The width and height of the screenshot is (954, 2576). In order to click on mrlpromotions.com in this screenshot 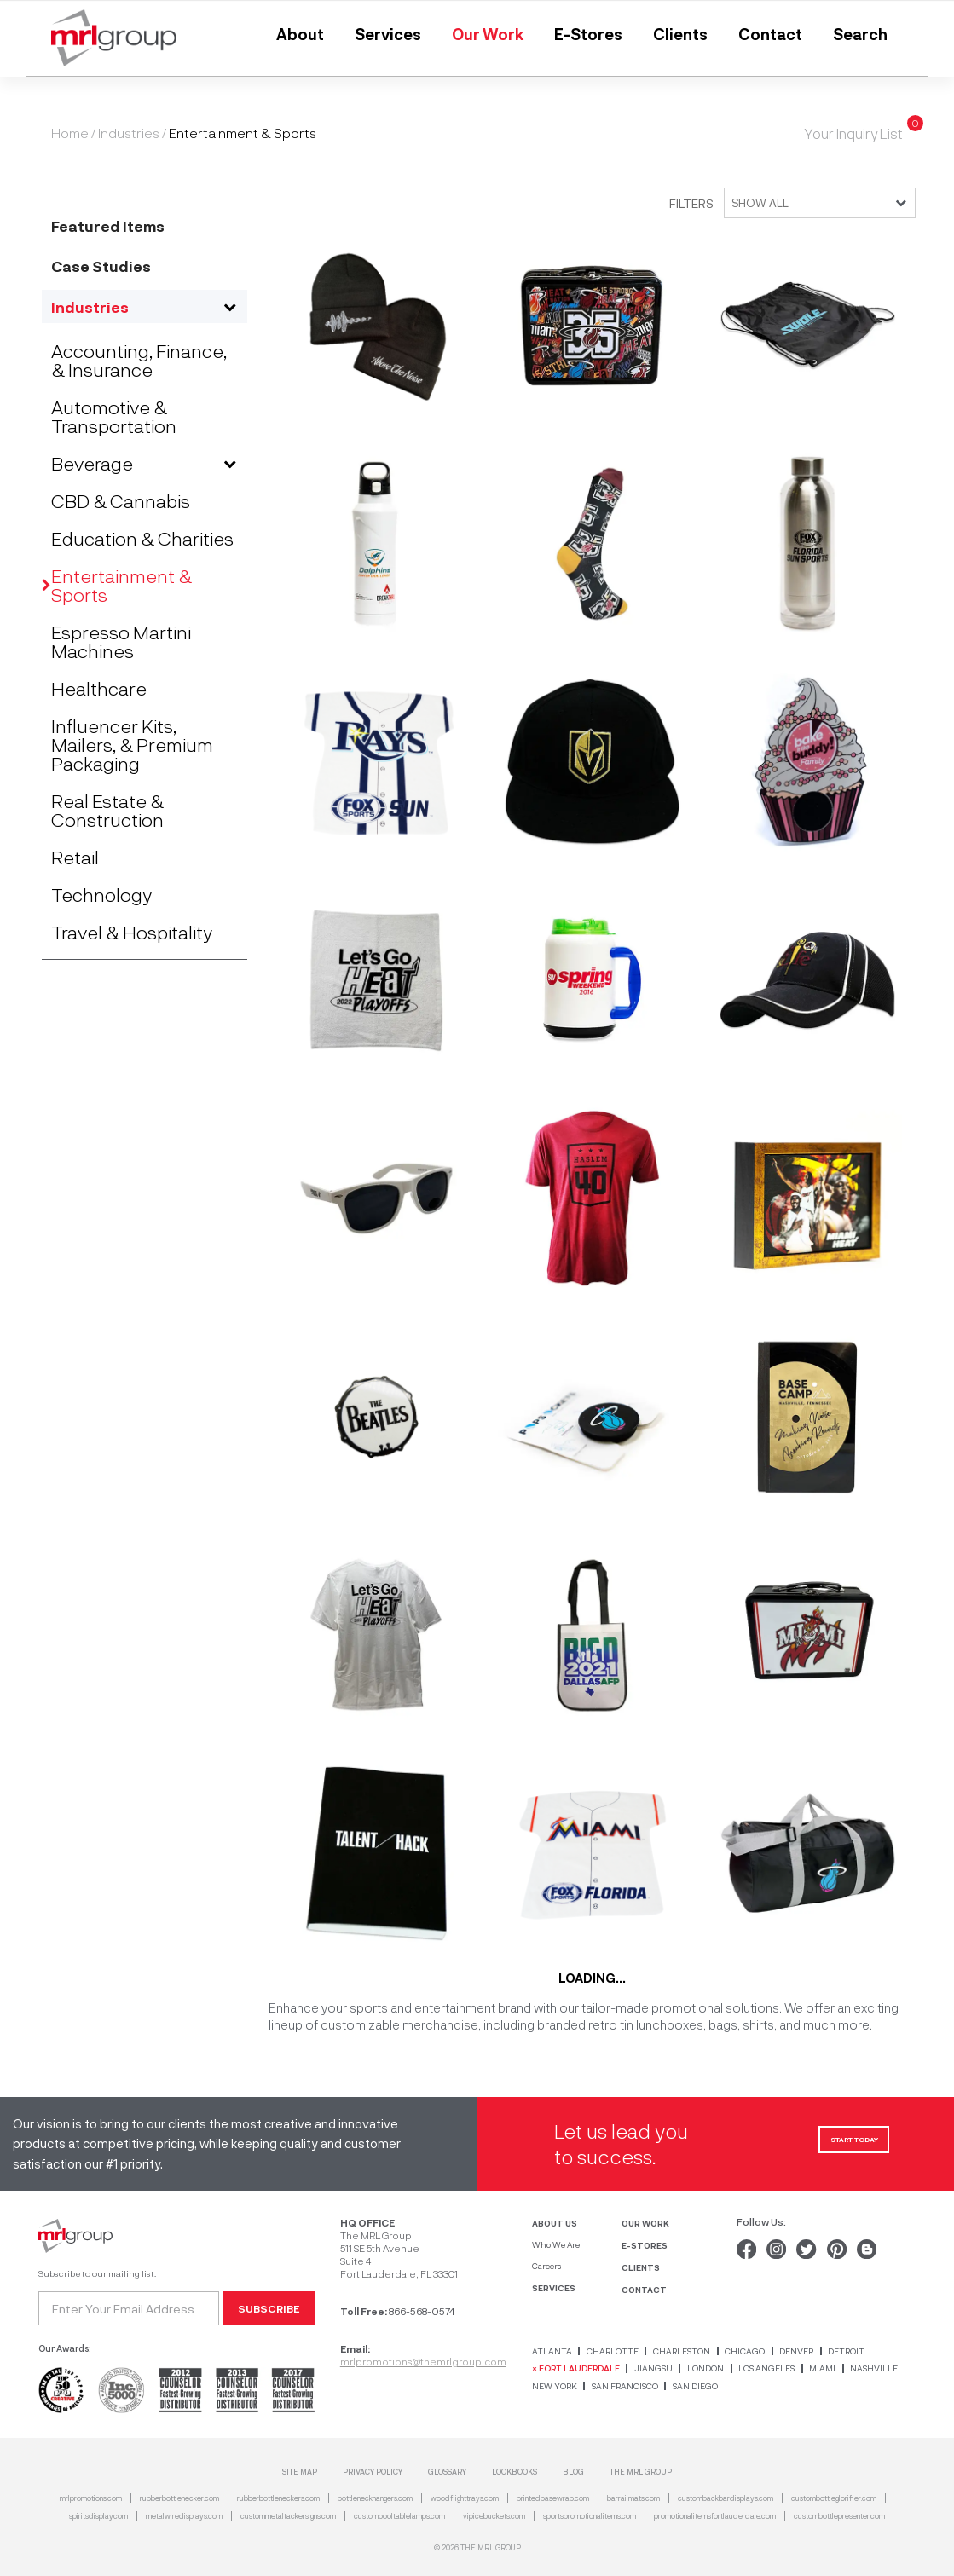, I will do `click(91, 2498)`.